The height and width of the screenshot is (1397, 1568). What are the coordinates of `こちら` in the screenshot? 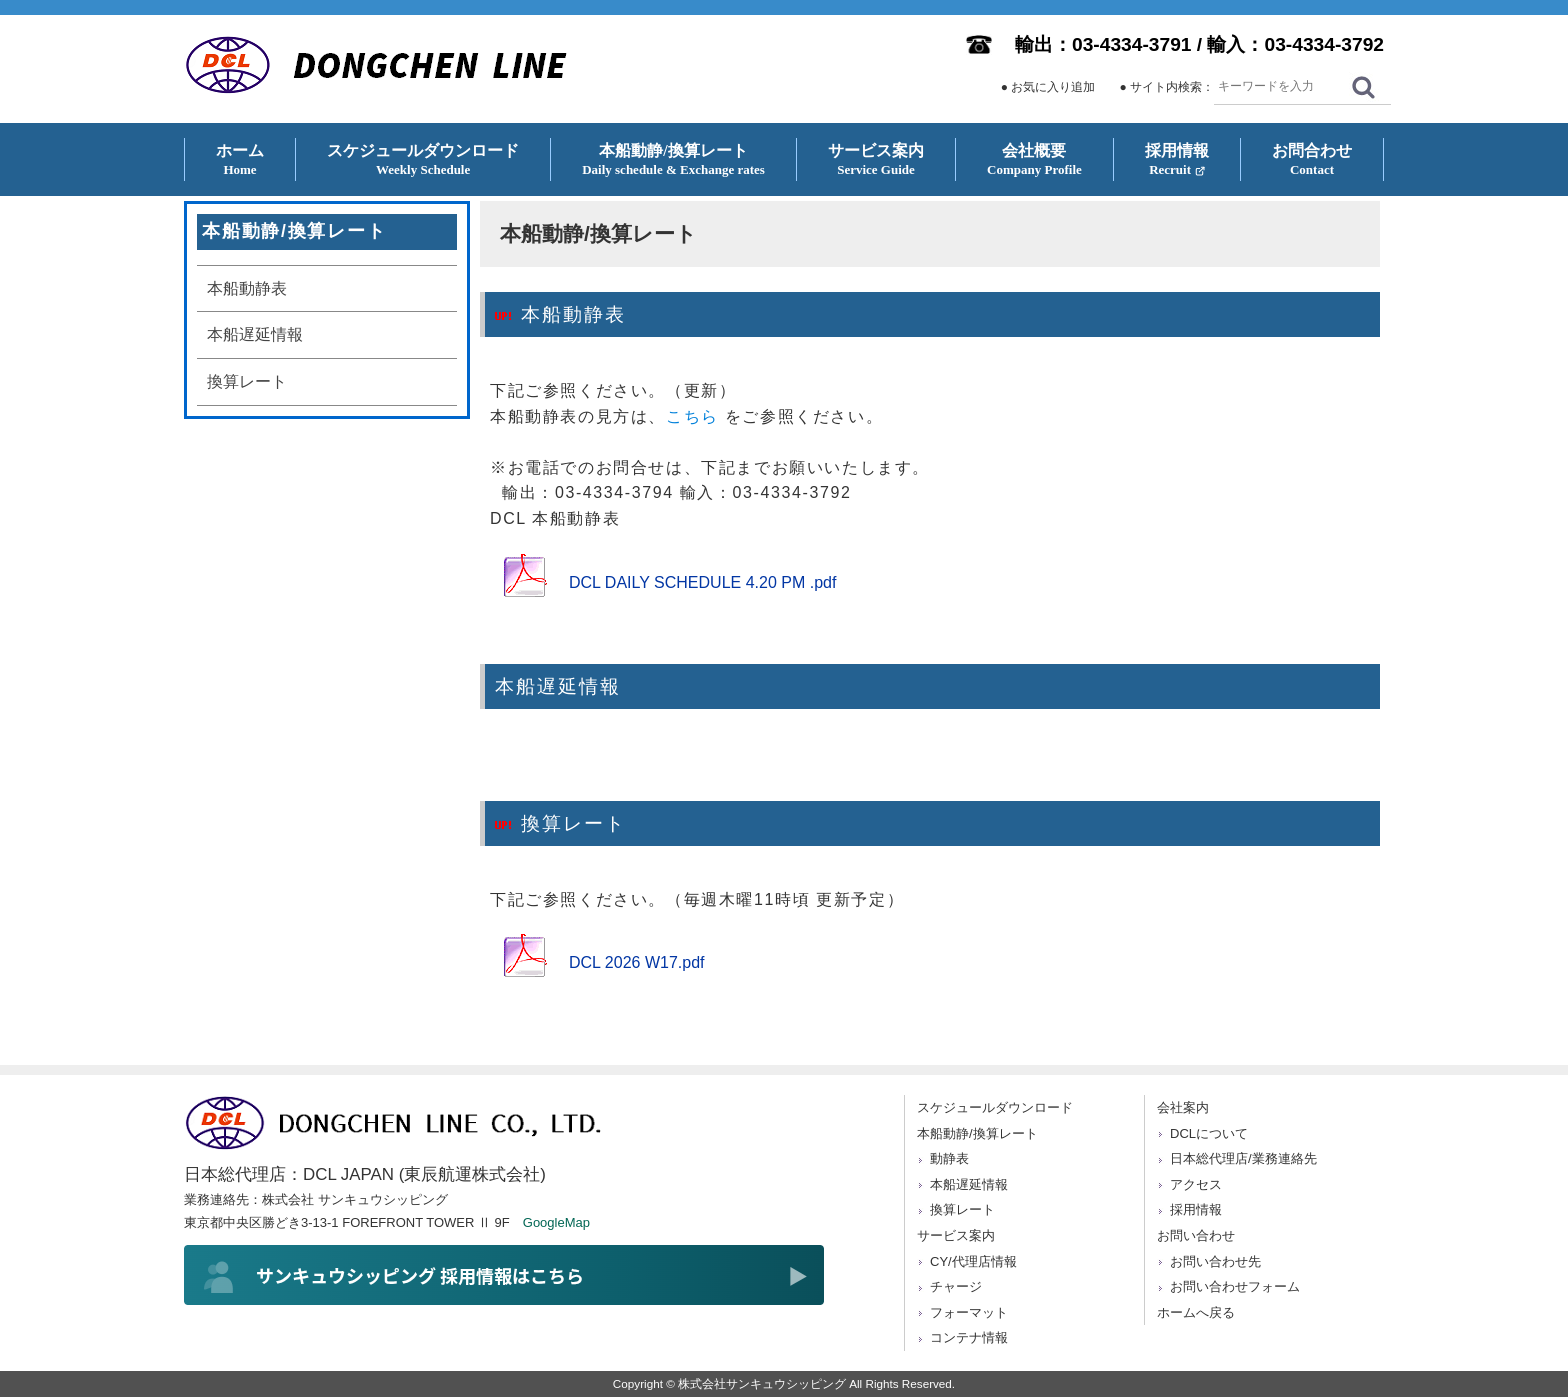 It's located at (692, 416).